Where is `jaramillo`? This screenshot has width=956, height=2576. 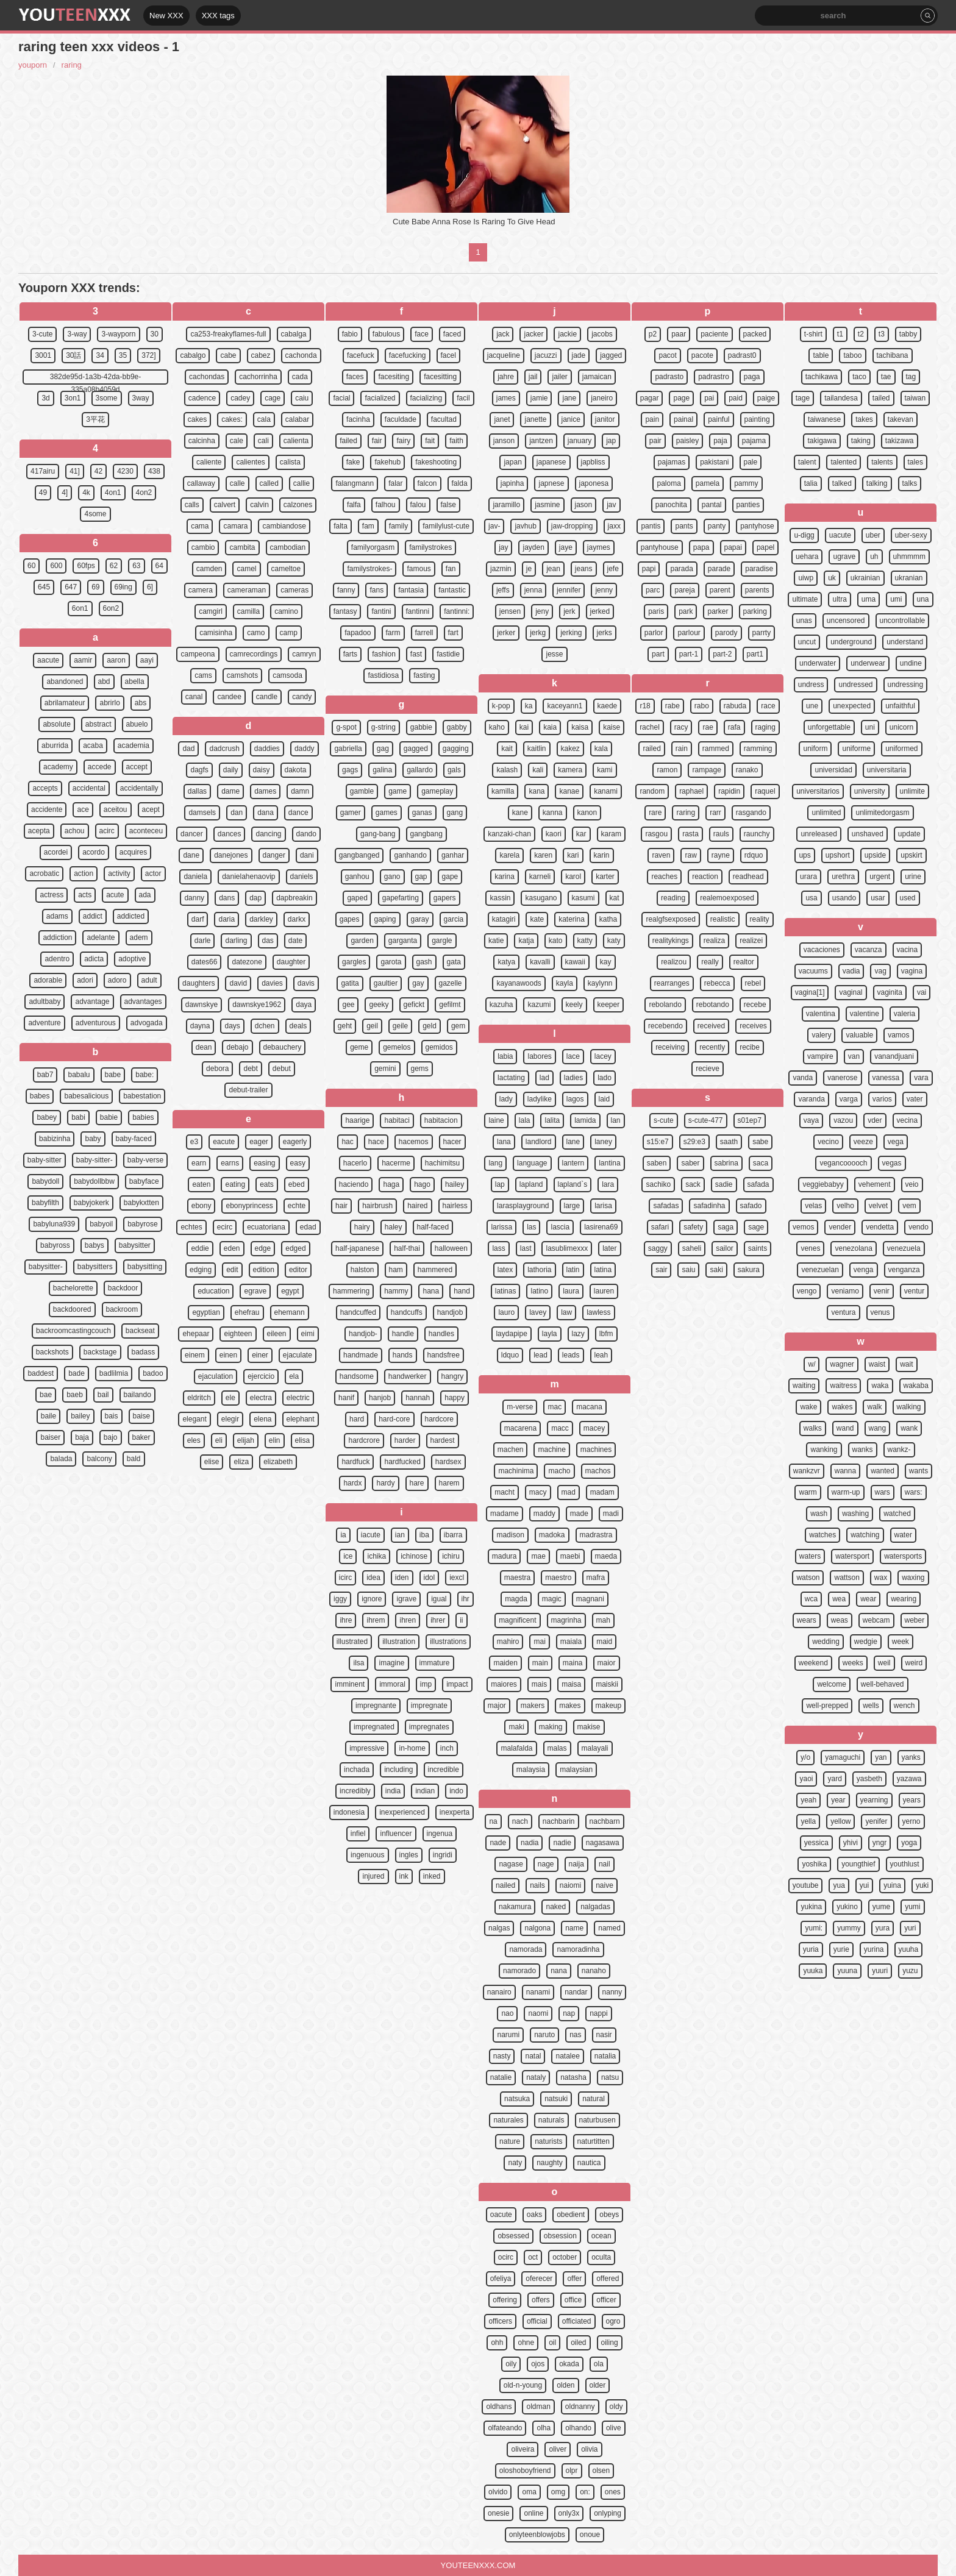 jaramillo is located at coordinates (506, 504).